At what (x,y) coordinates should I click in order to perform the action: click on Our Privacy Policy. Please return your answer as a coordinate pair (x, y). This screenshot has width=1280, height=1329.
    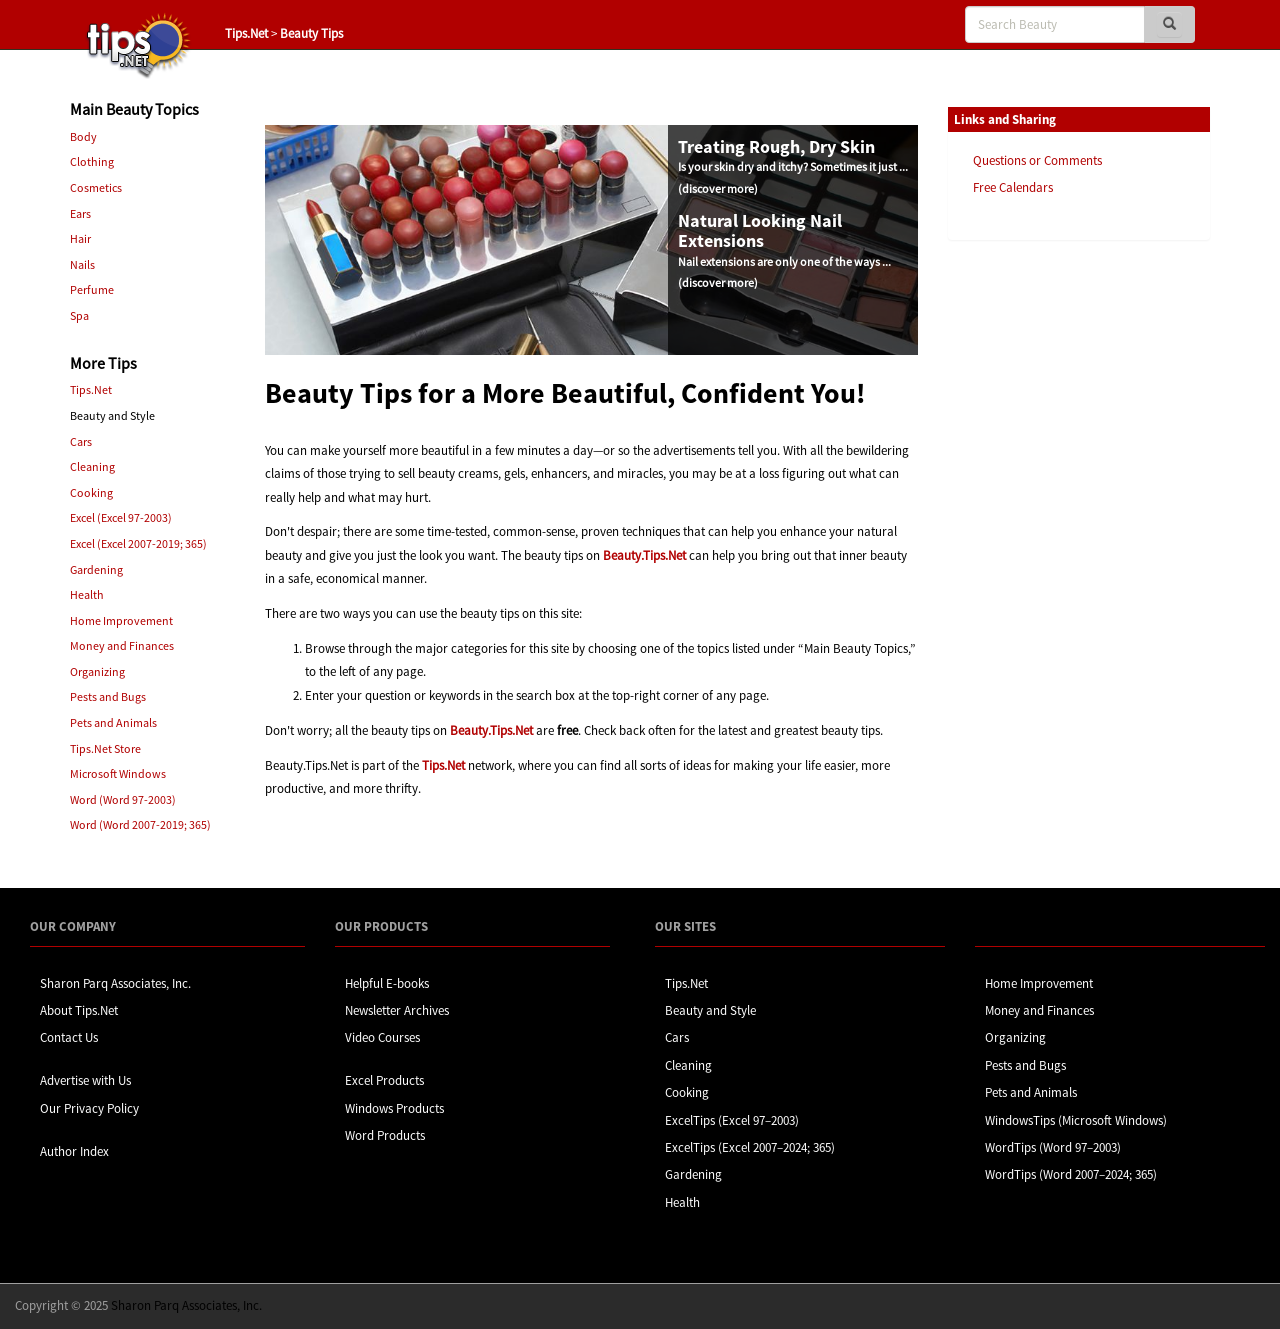
    Looking at the image, I should click on (89, 1108).